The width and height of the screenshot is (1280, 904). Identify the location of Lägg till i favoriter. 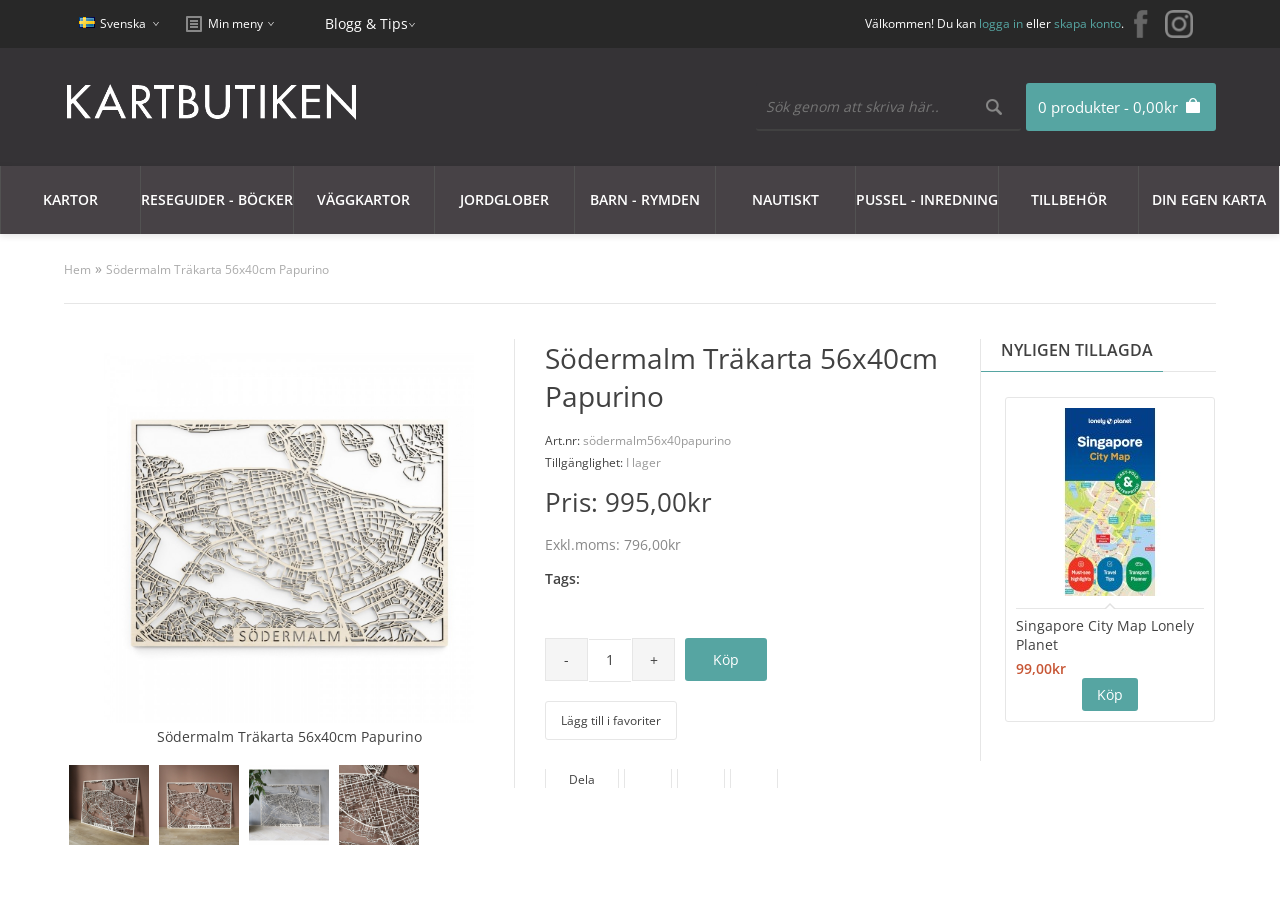
(611, 720).